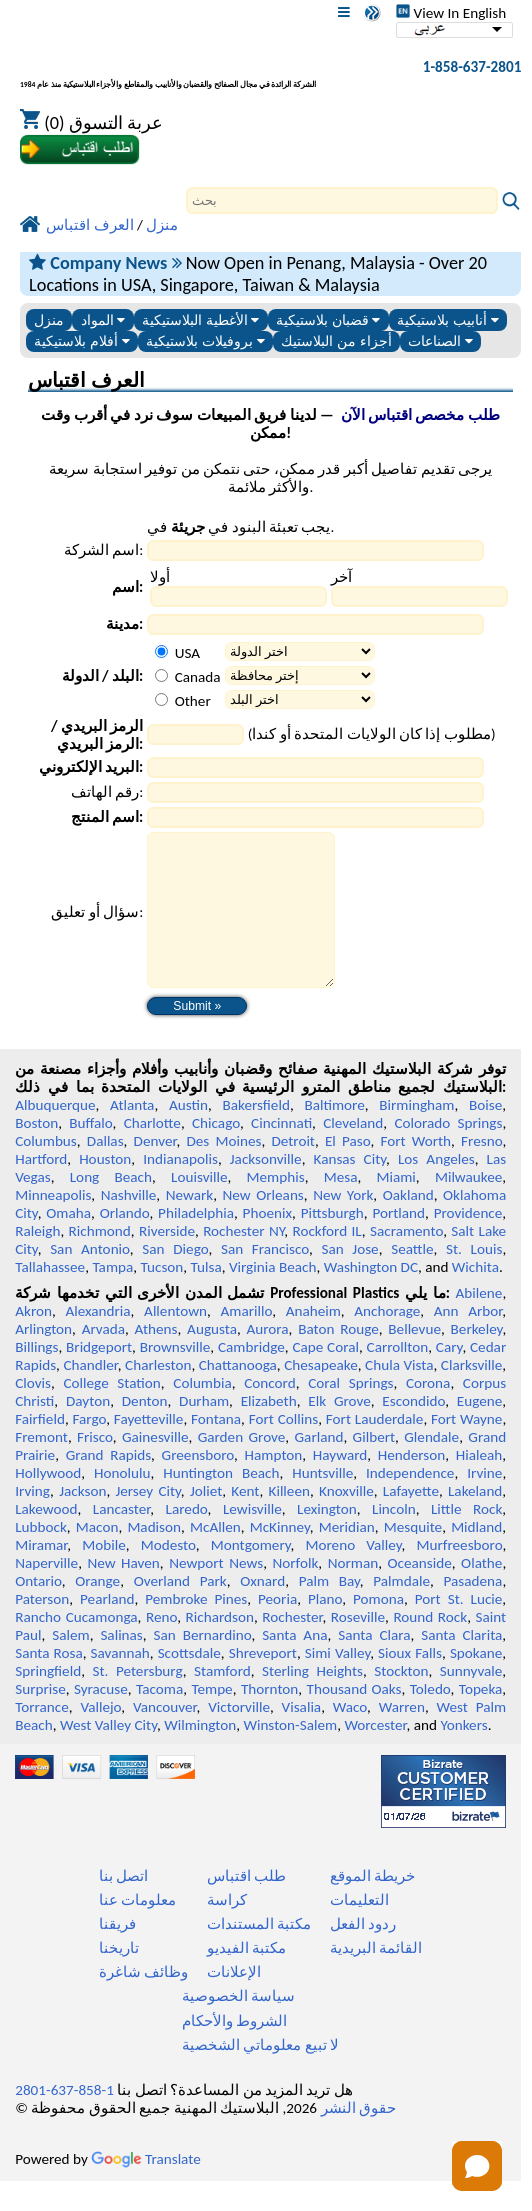  What do you see at coordinates (53, 1225) in the screenshot?
I see `Minneapolis` at bounding box center [53, 1225].